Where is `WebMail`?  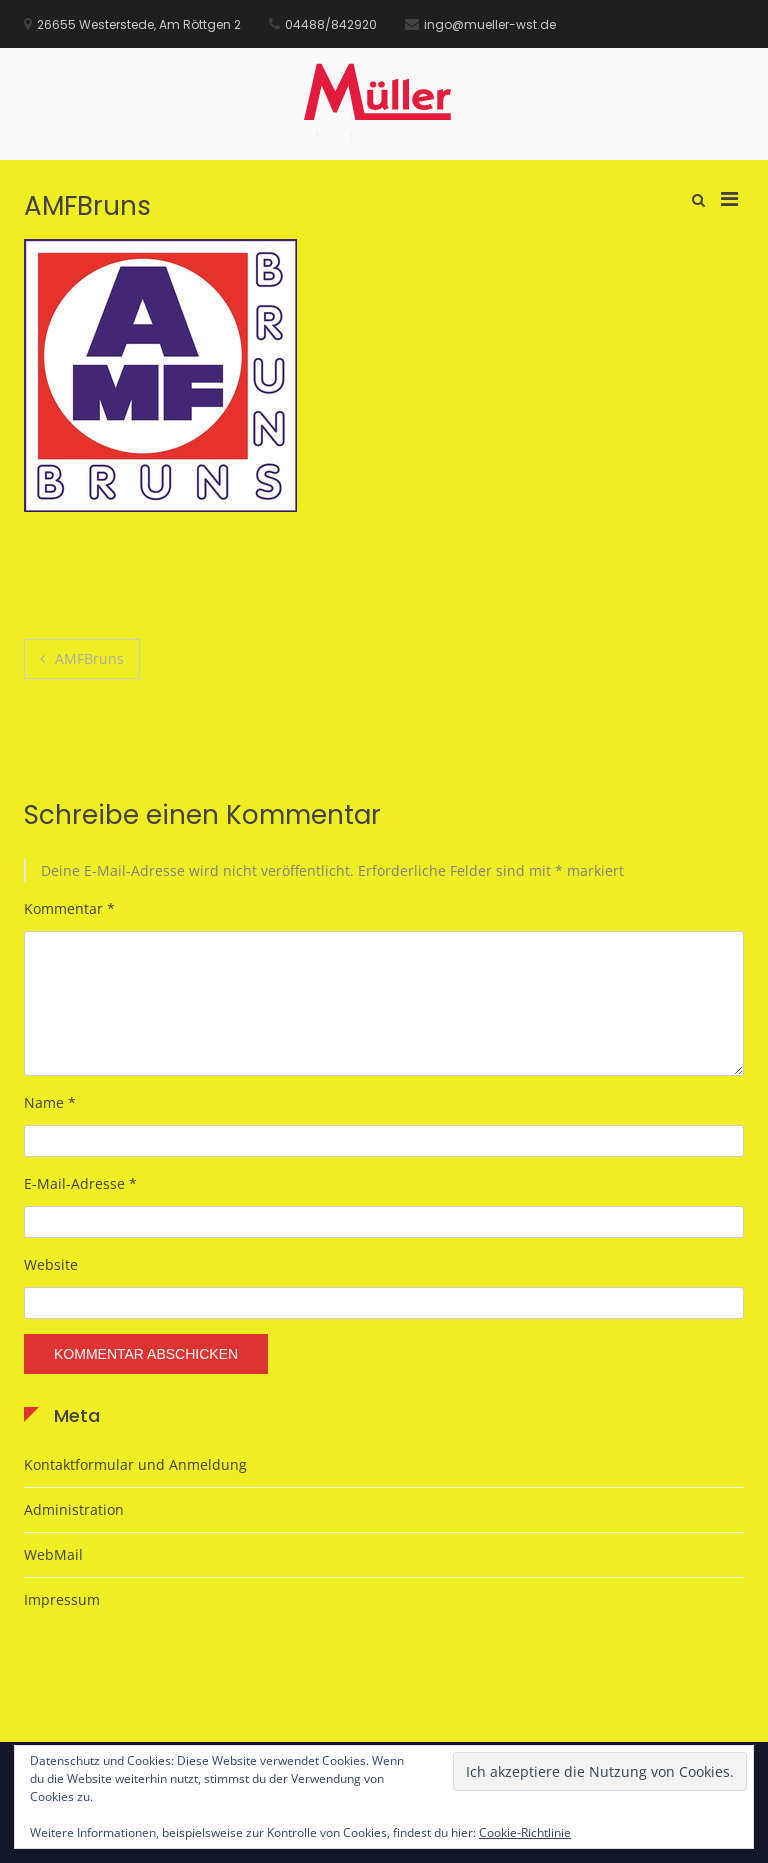 WebMail is located at coordinates (53, 1554).